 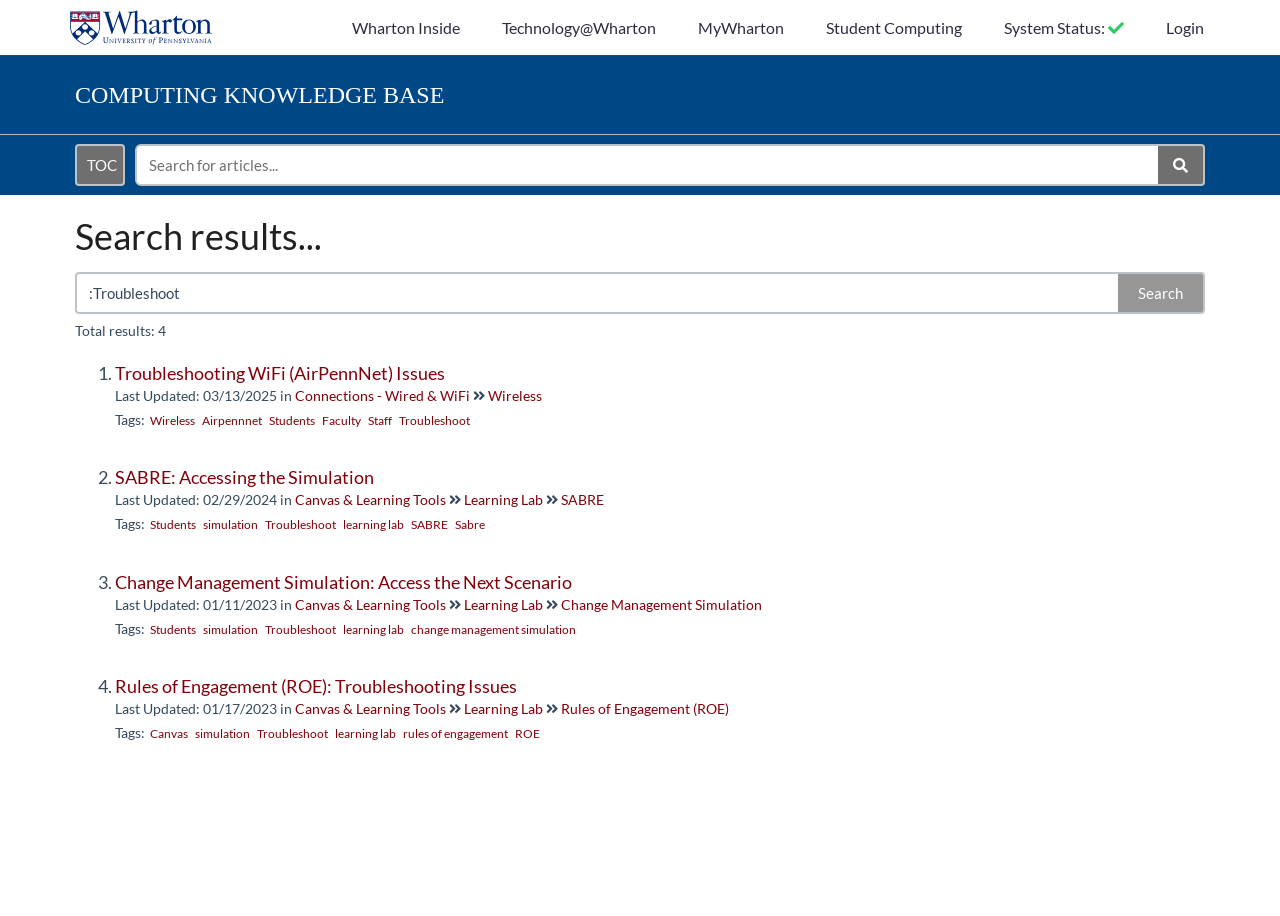 What do you see at coordinates (894, 27) in the screenshot?
I see `Student Computing` at bounding box center [894, 27].